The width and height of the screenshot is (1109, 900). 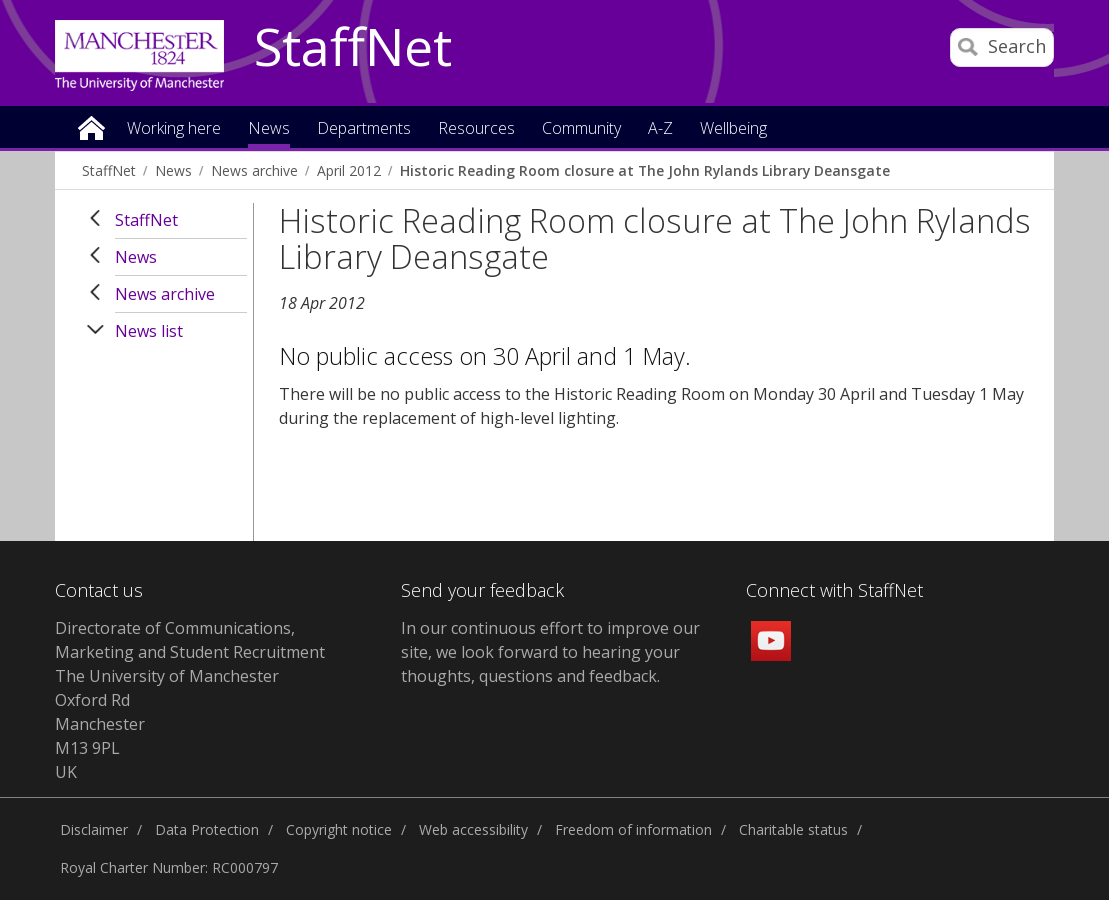 I want to click on Copyright notice, so click(x=339, y=829).